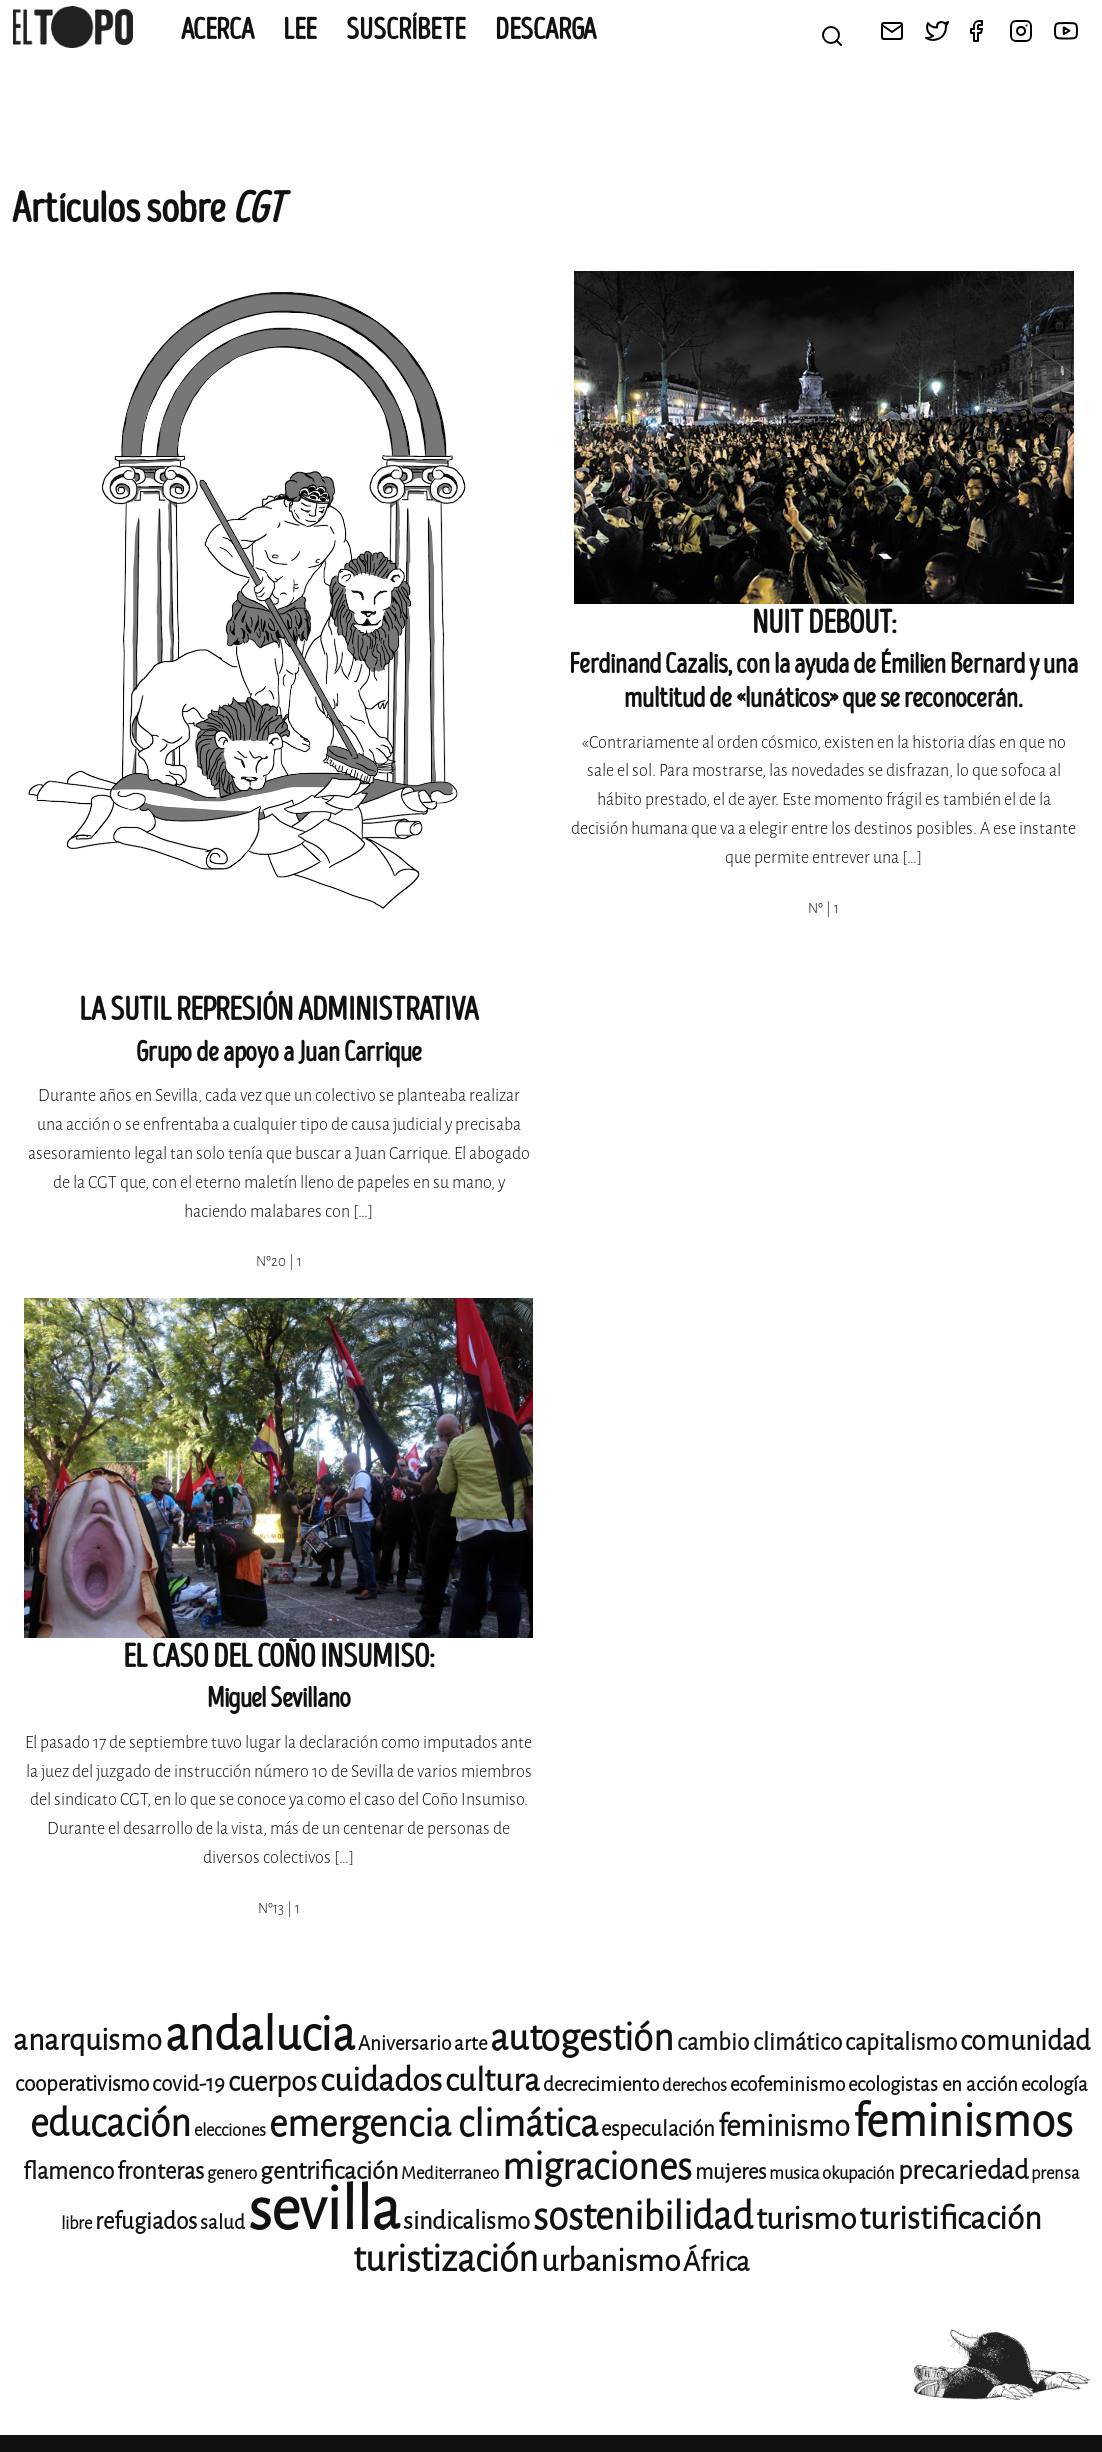  I want to click on cambio climático [cambio climático (11 elementos)], so click(759, 2042).